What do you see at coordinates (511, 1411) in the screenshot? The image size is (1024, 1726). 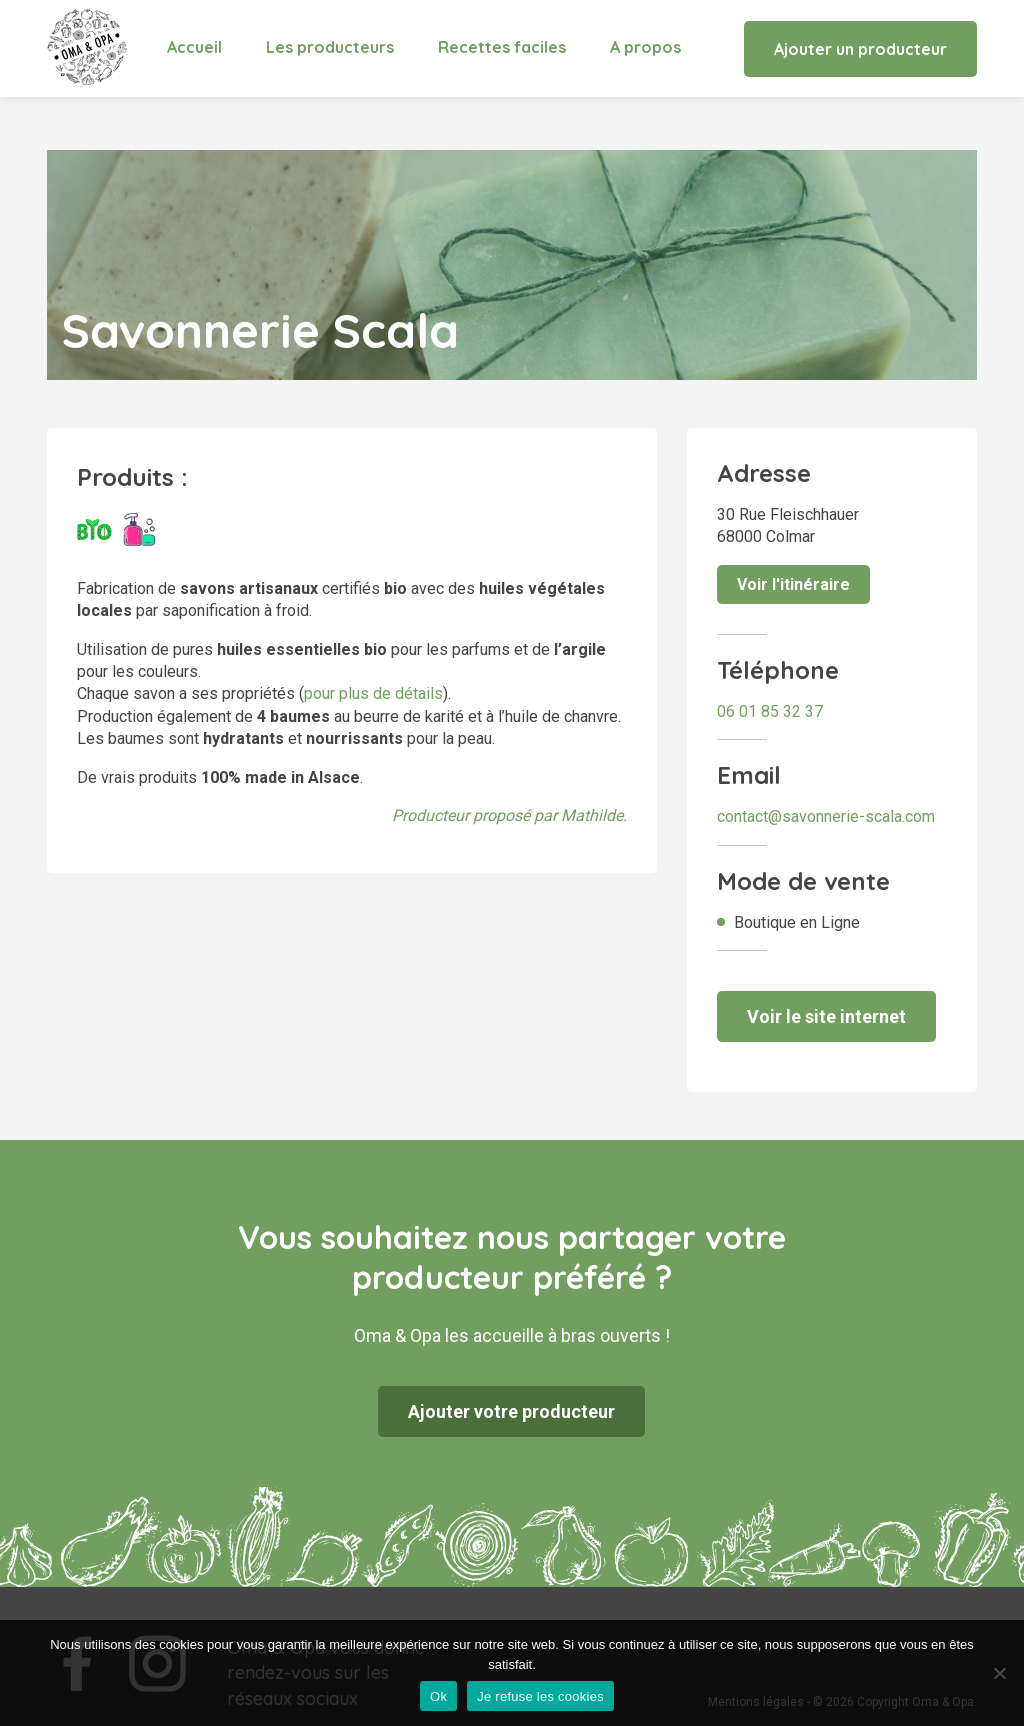 I see `Ajouter votre producteur` at bounding box center [511, 1411].